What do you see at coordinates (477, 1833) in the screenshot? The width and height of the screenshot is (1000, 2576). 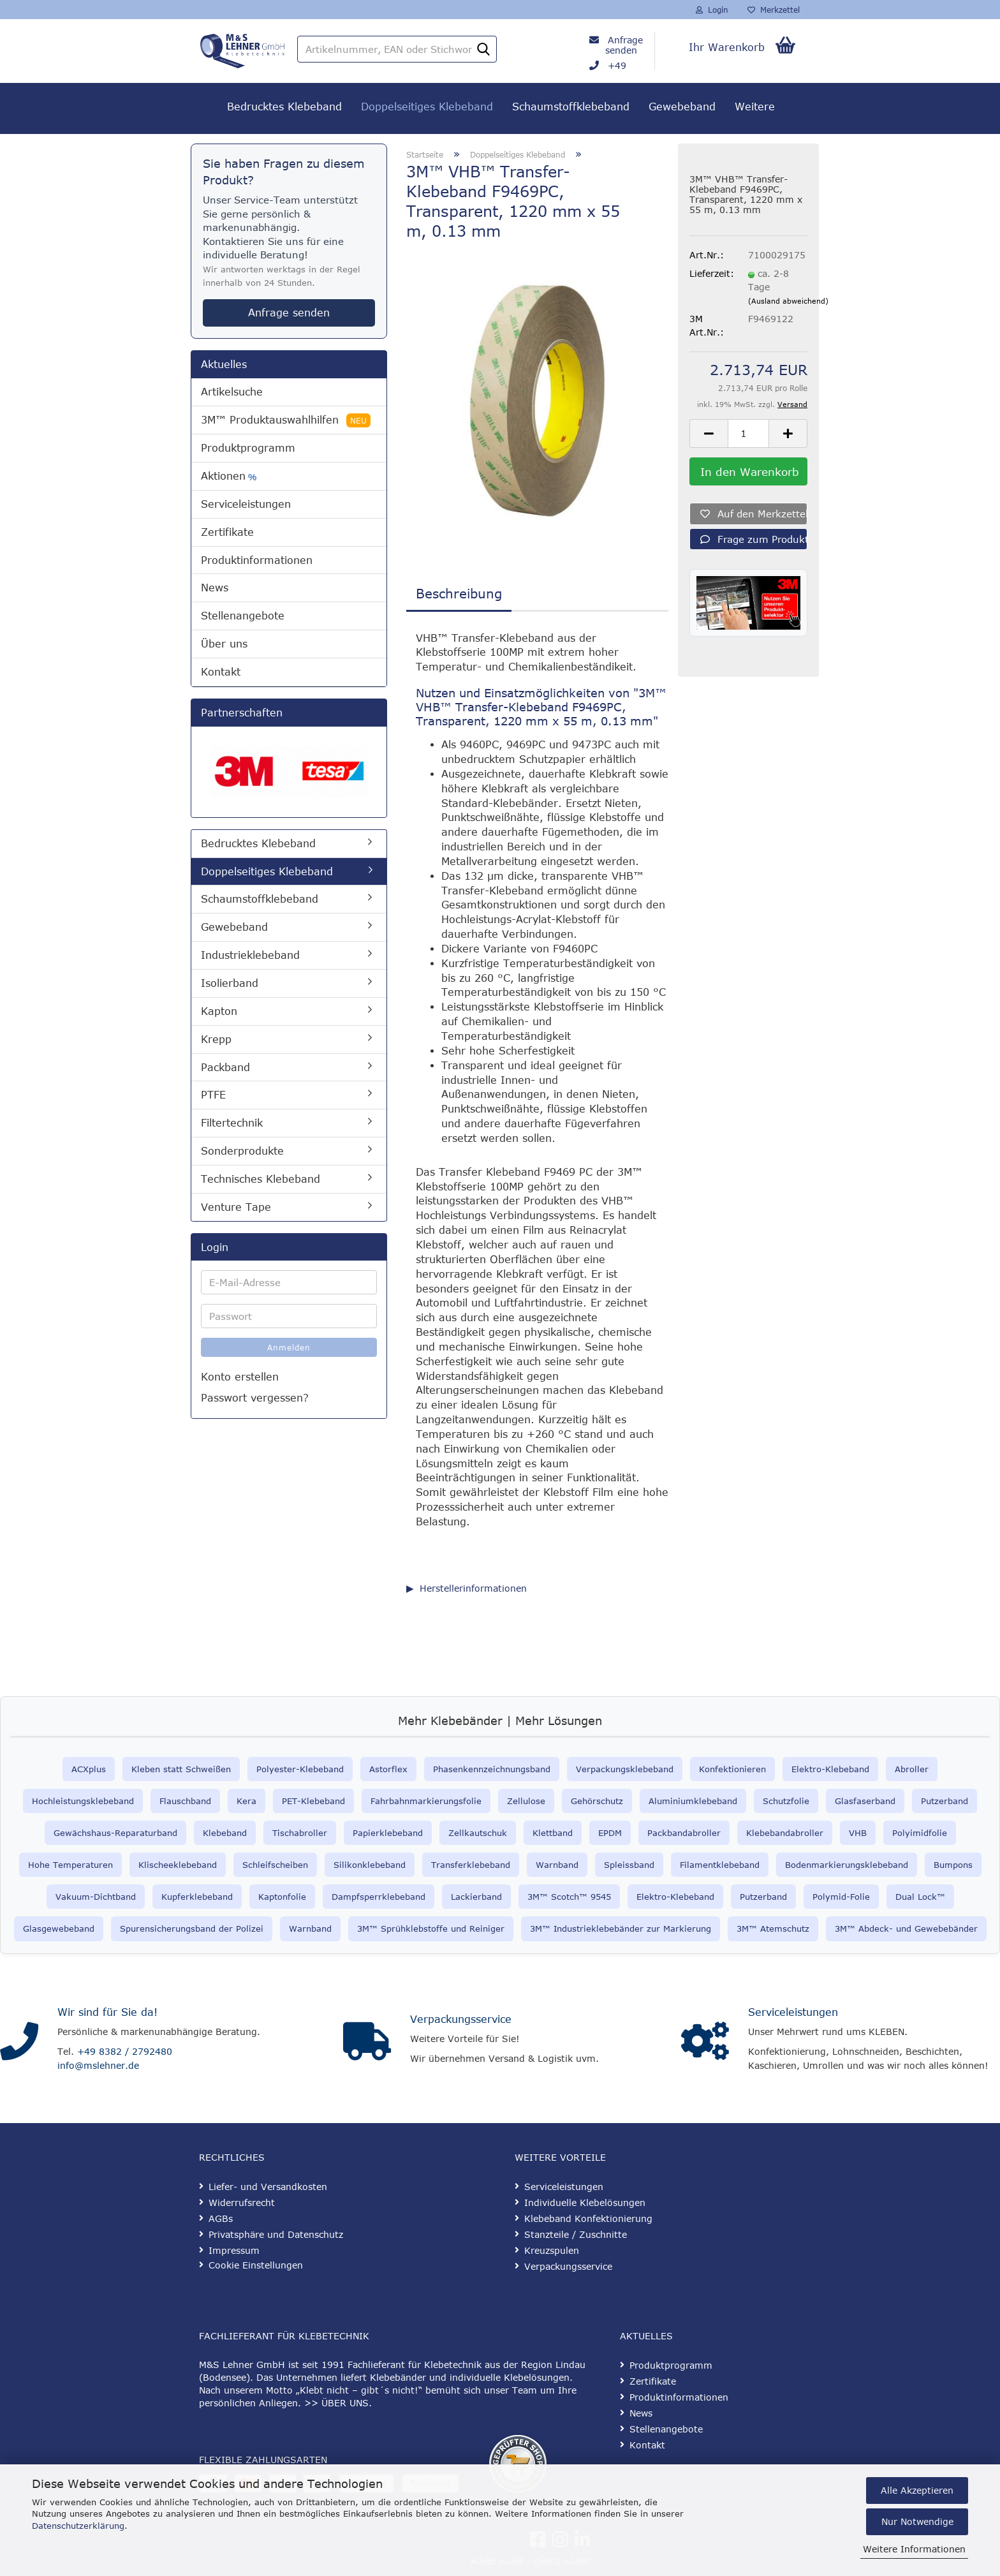 I see `Zellkautschuk` at bounding box center [477, 1833].